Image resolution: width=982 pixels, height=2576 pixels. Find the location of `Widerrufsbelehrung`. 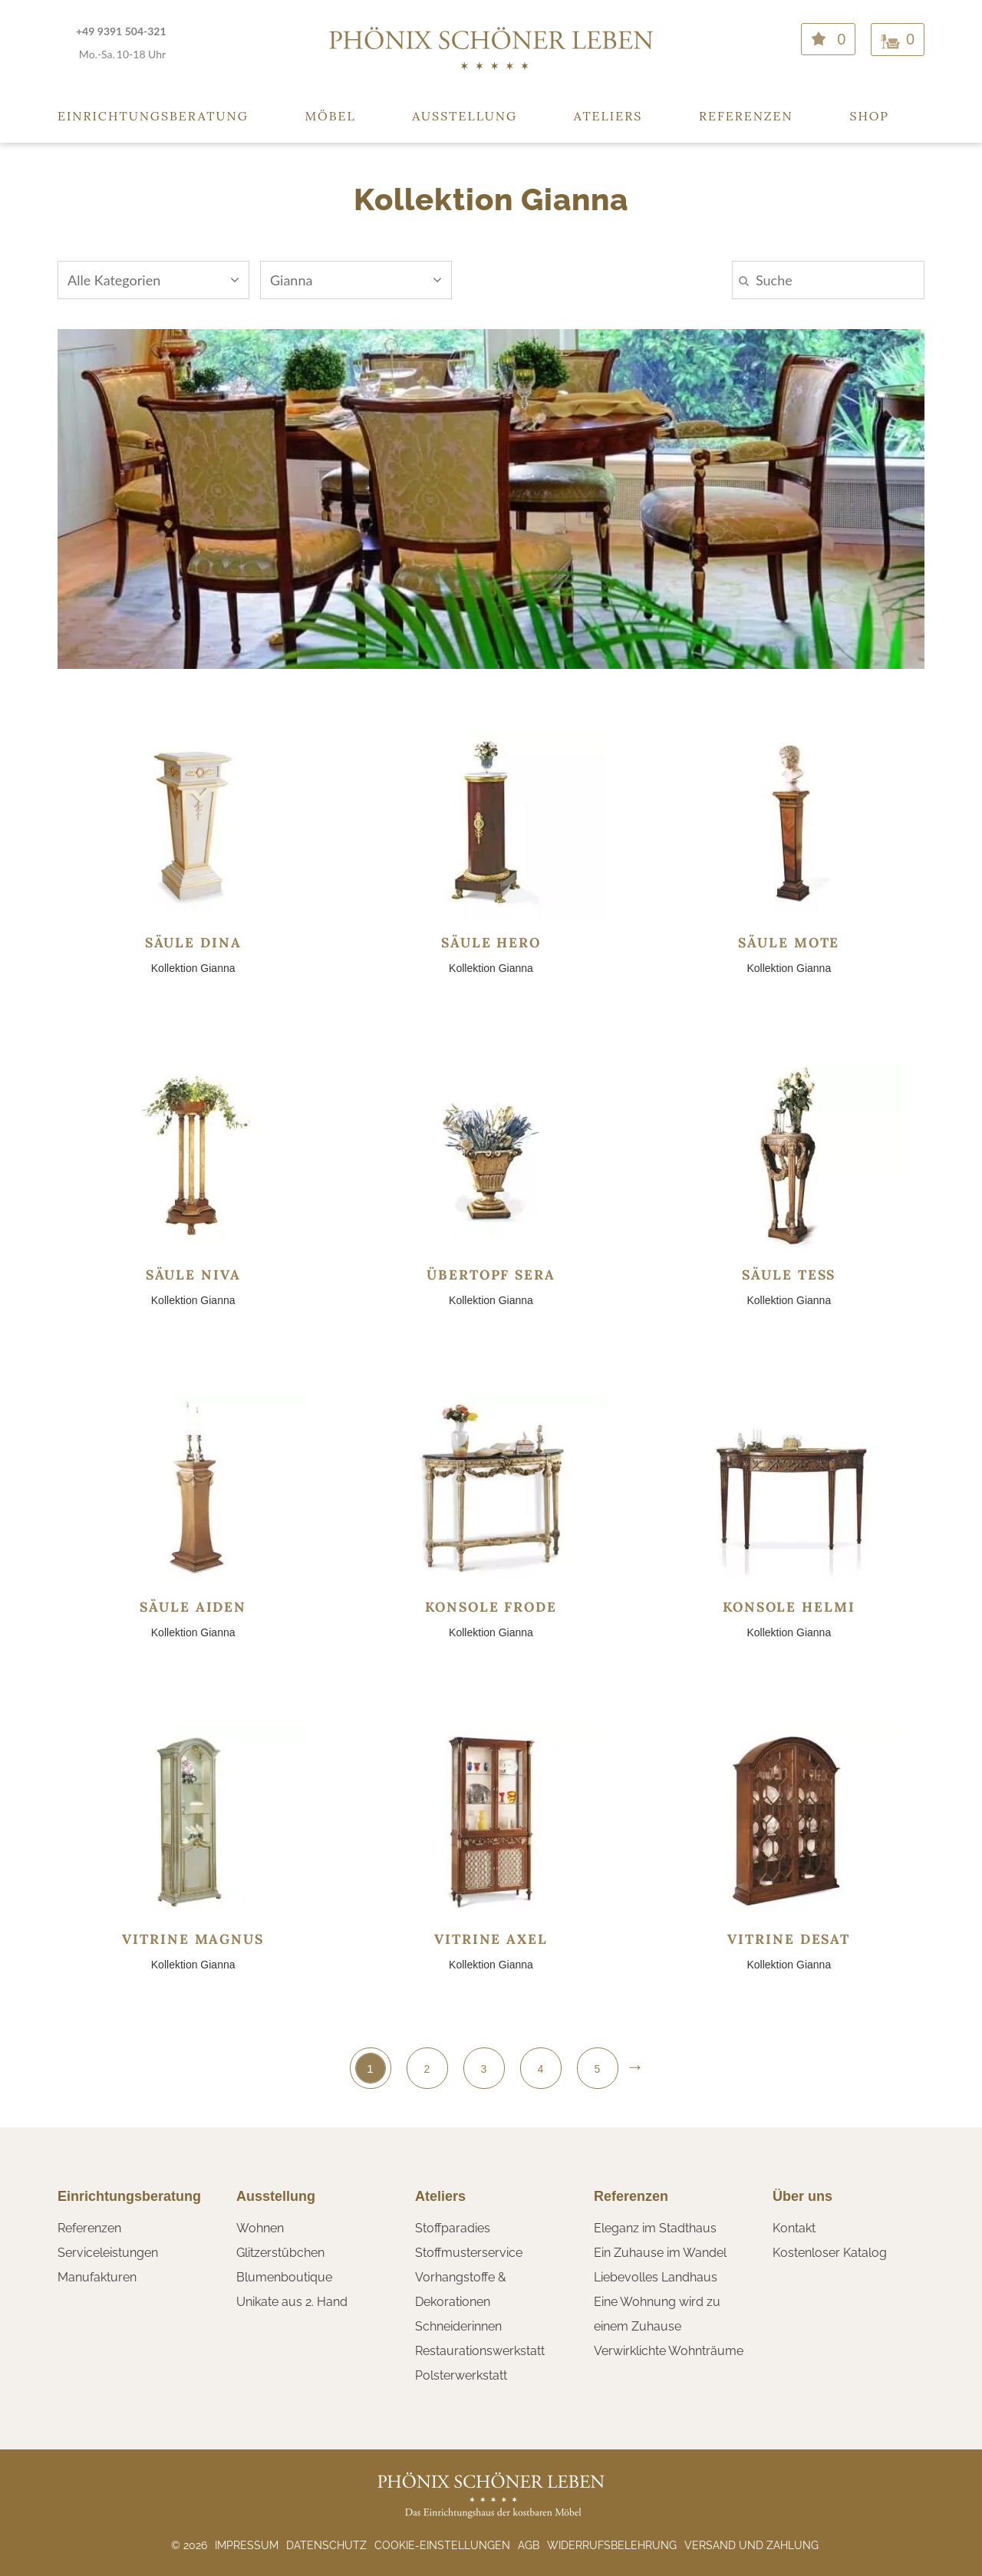

Widerrufsbelehrung is located at coordinates (612, 2545).